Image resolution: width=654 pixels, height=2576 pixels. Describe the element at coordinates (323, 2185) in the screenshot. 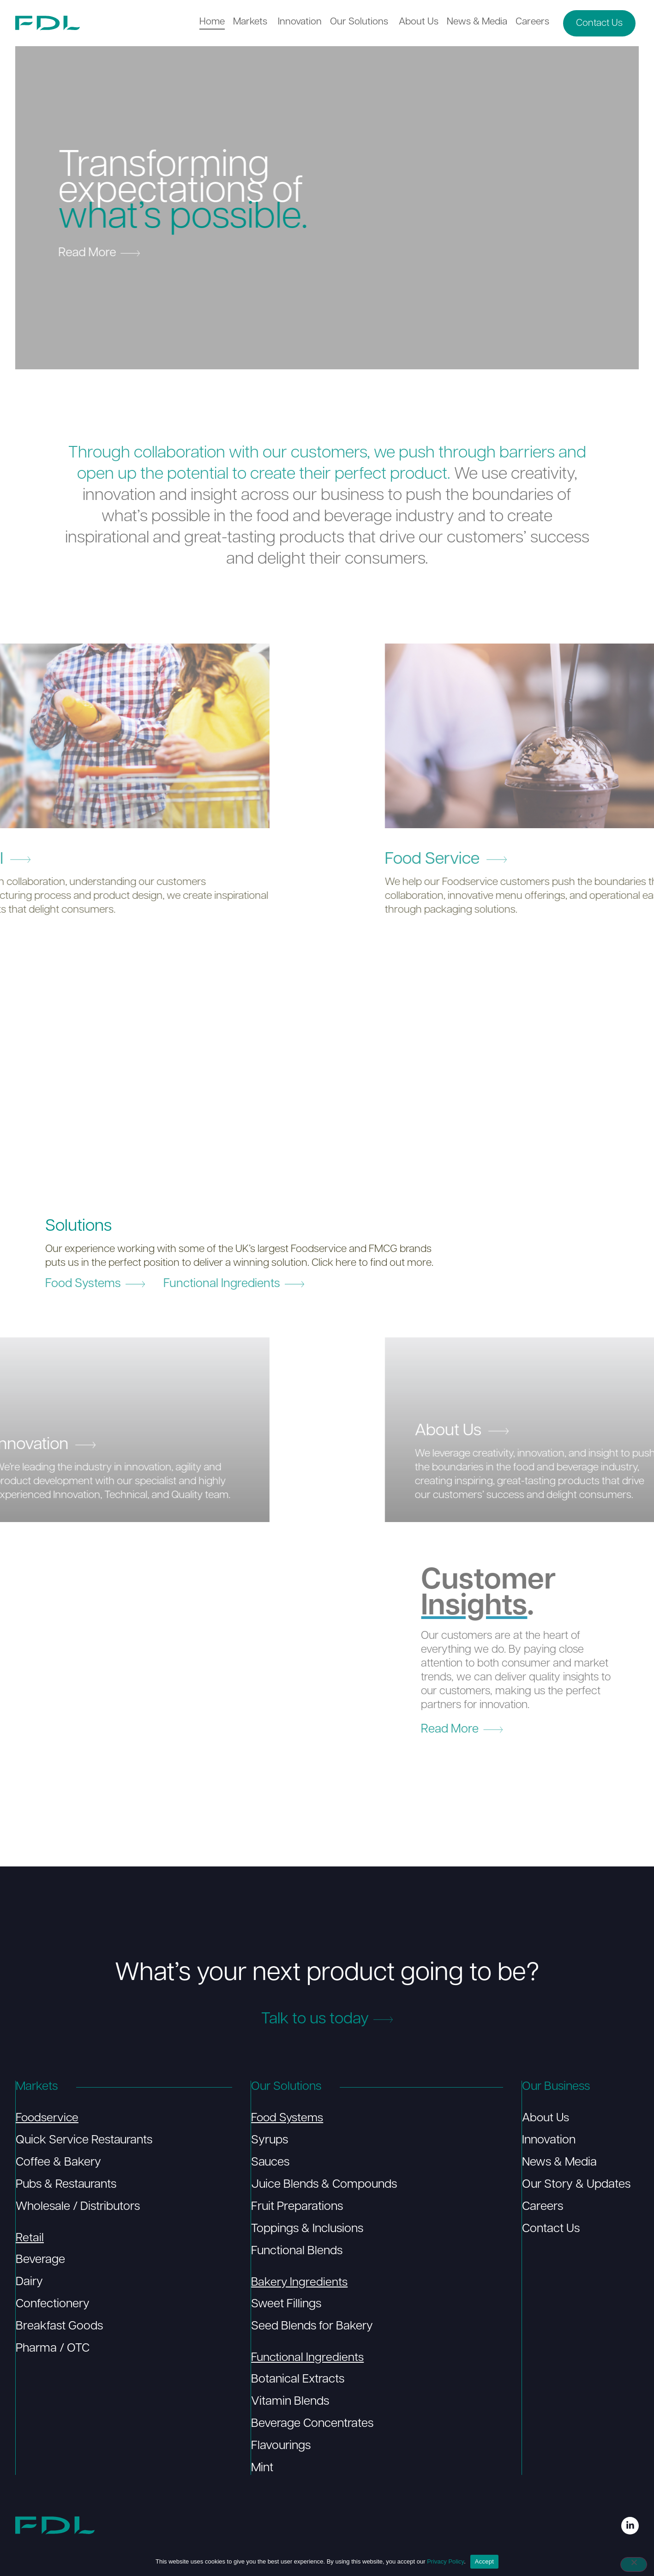

I see `Juice Blends & Compounds` at that location.